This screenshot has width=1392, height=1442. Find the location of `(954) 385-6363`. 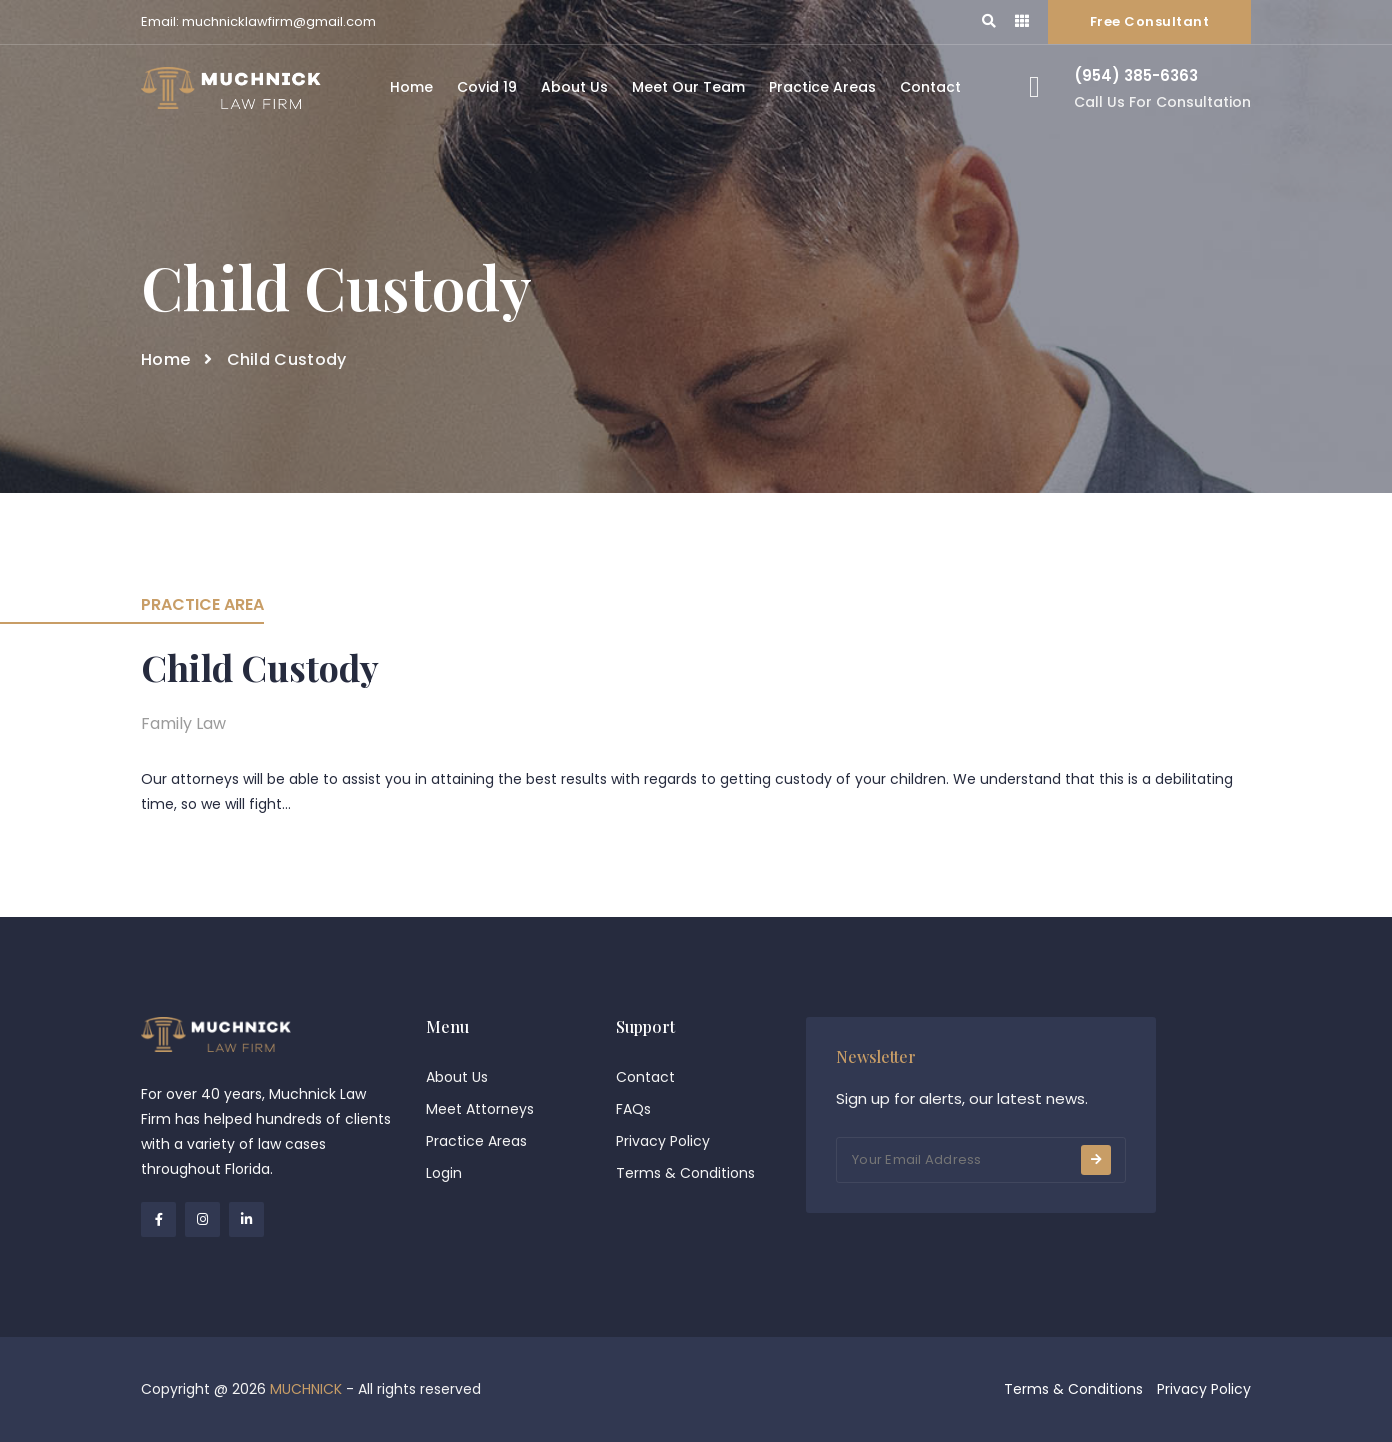

(954) 385-6363 is located at coordinates (1136, 75).